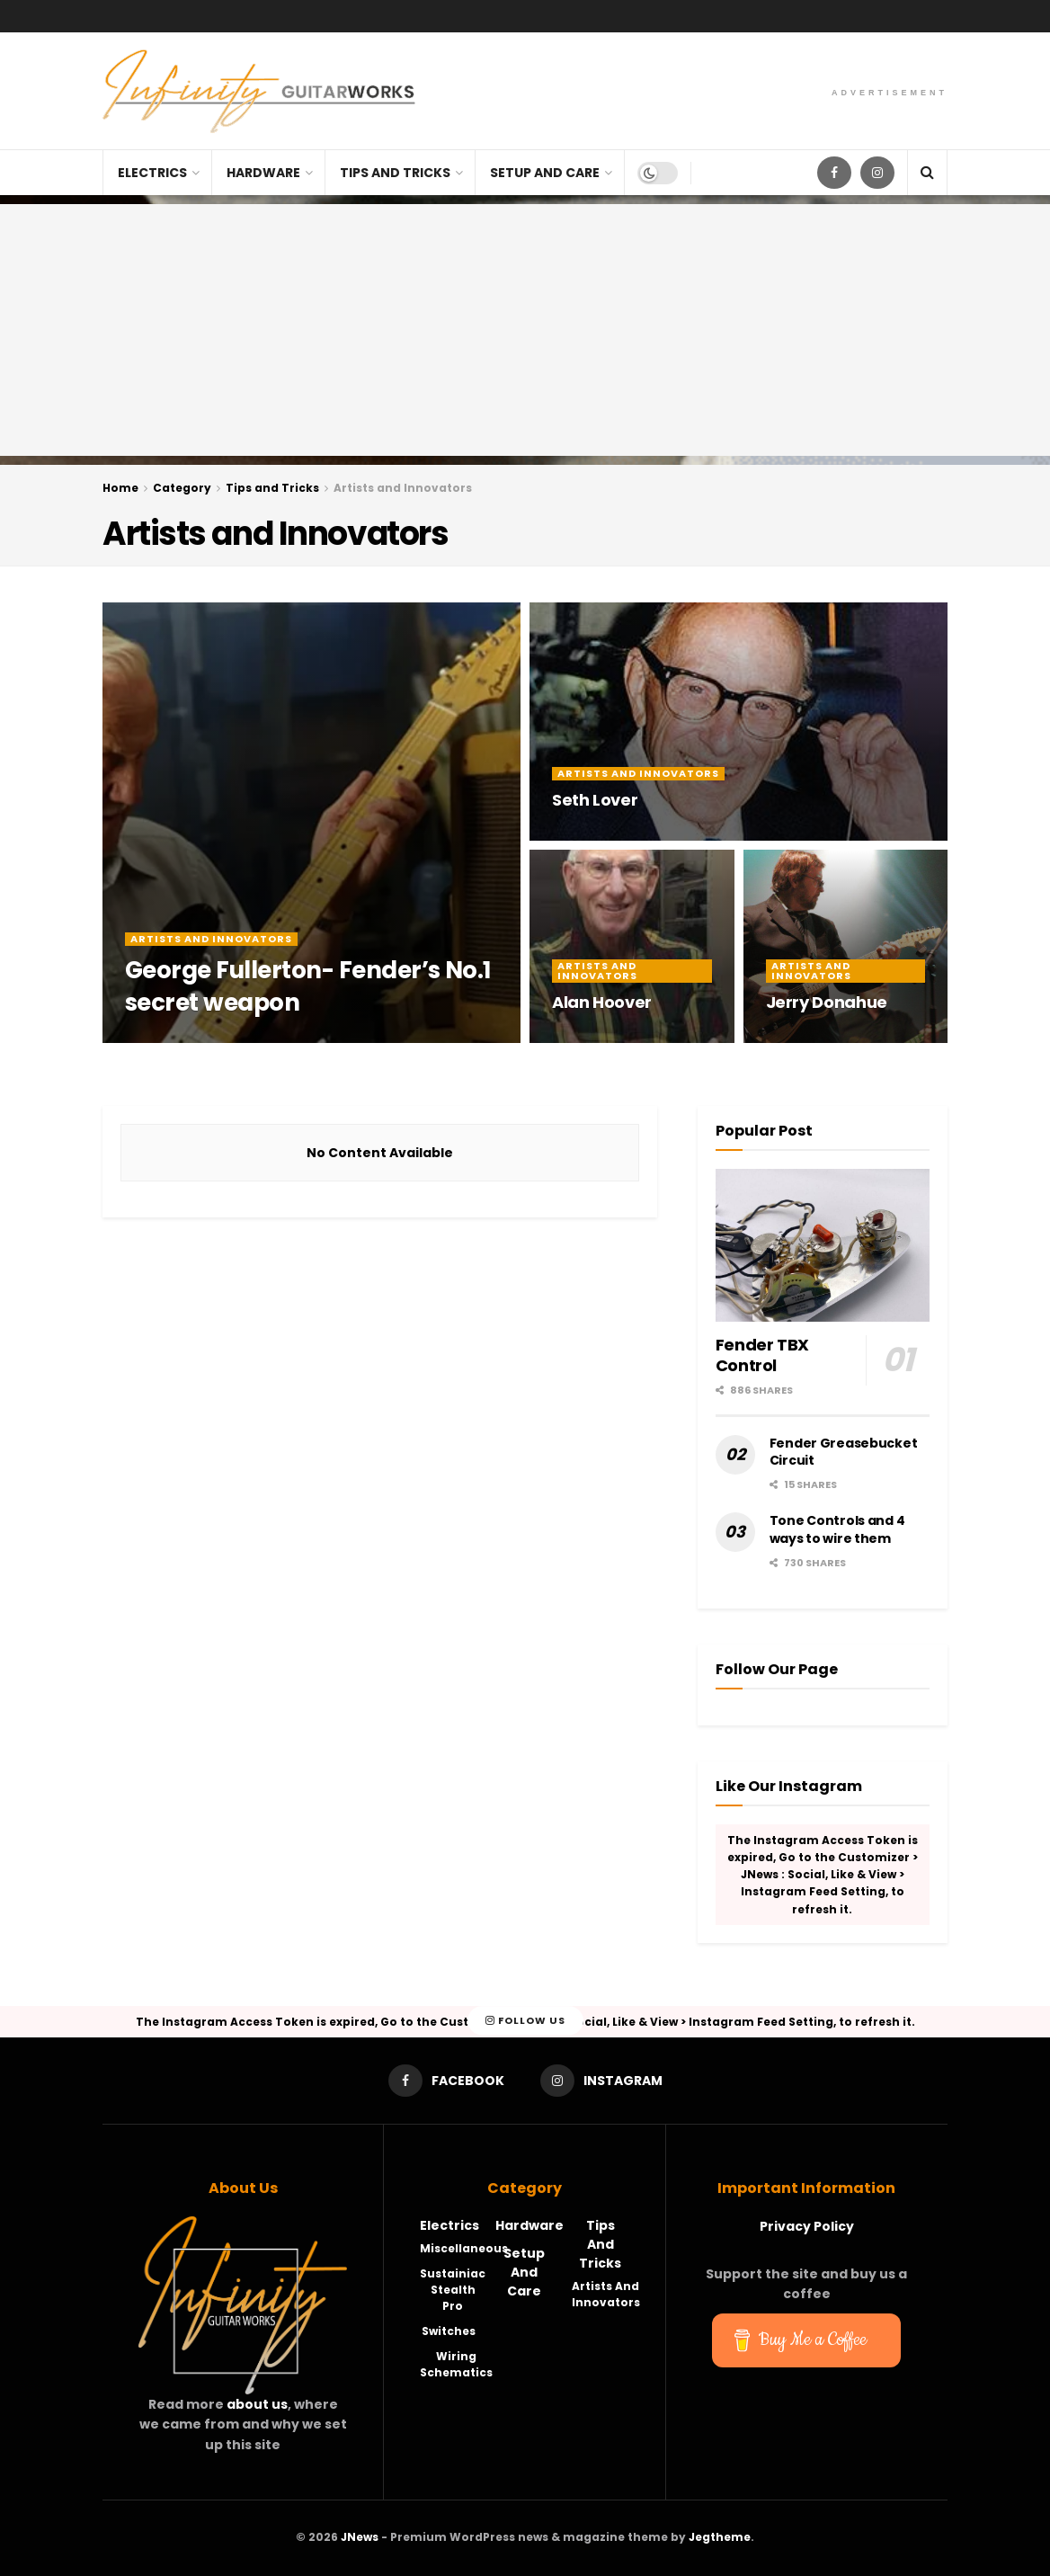 This screenshot has width=1050, height=2576. What do you see at coordinates (258, 91) in the screenshot?
I see `[Visit Homepage]` at bounding box center [258, 91].